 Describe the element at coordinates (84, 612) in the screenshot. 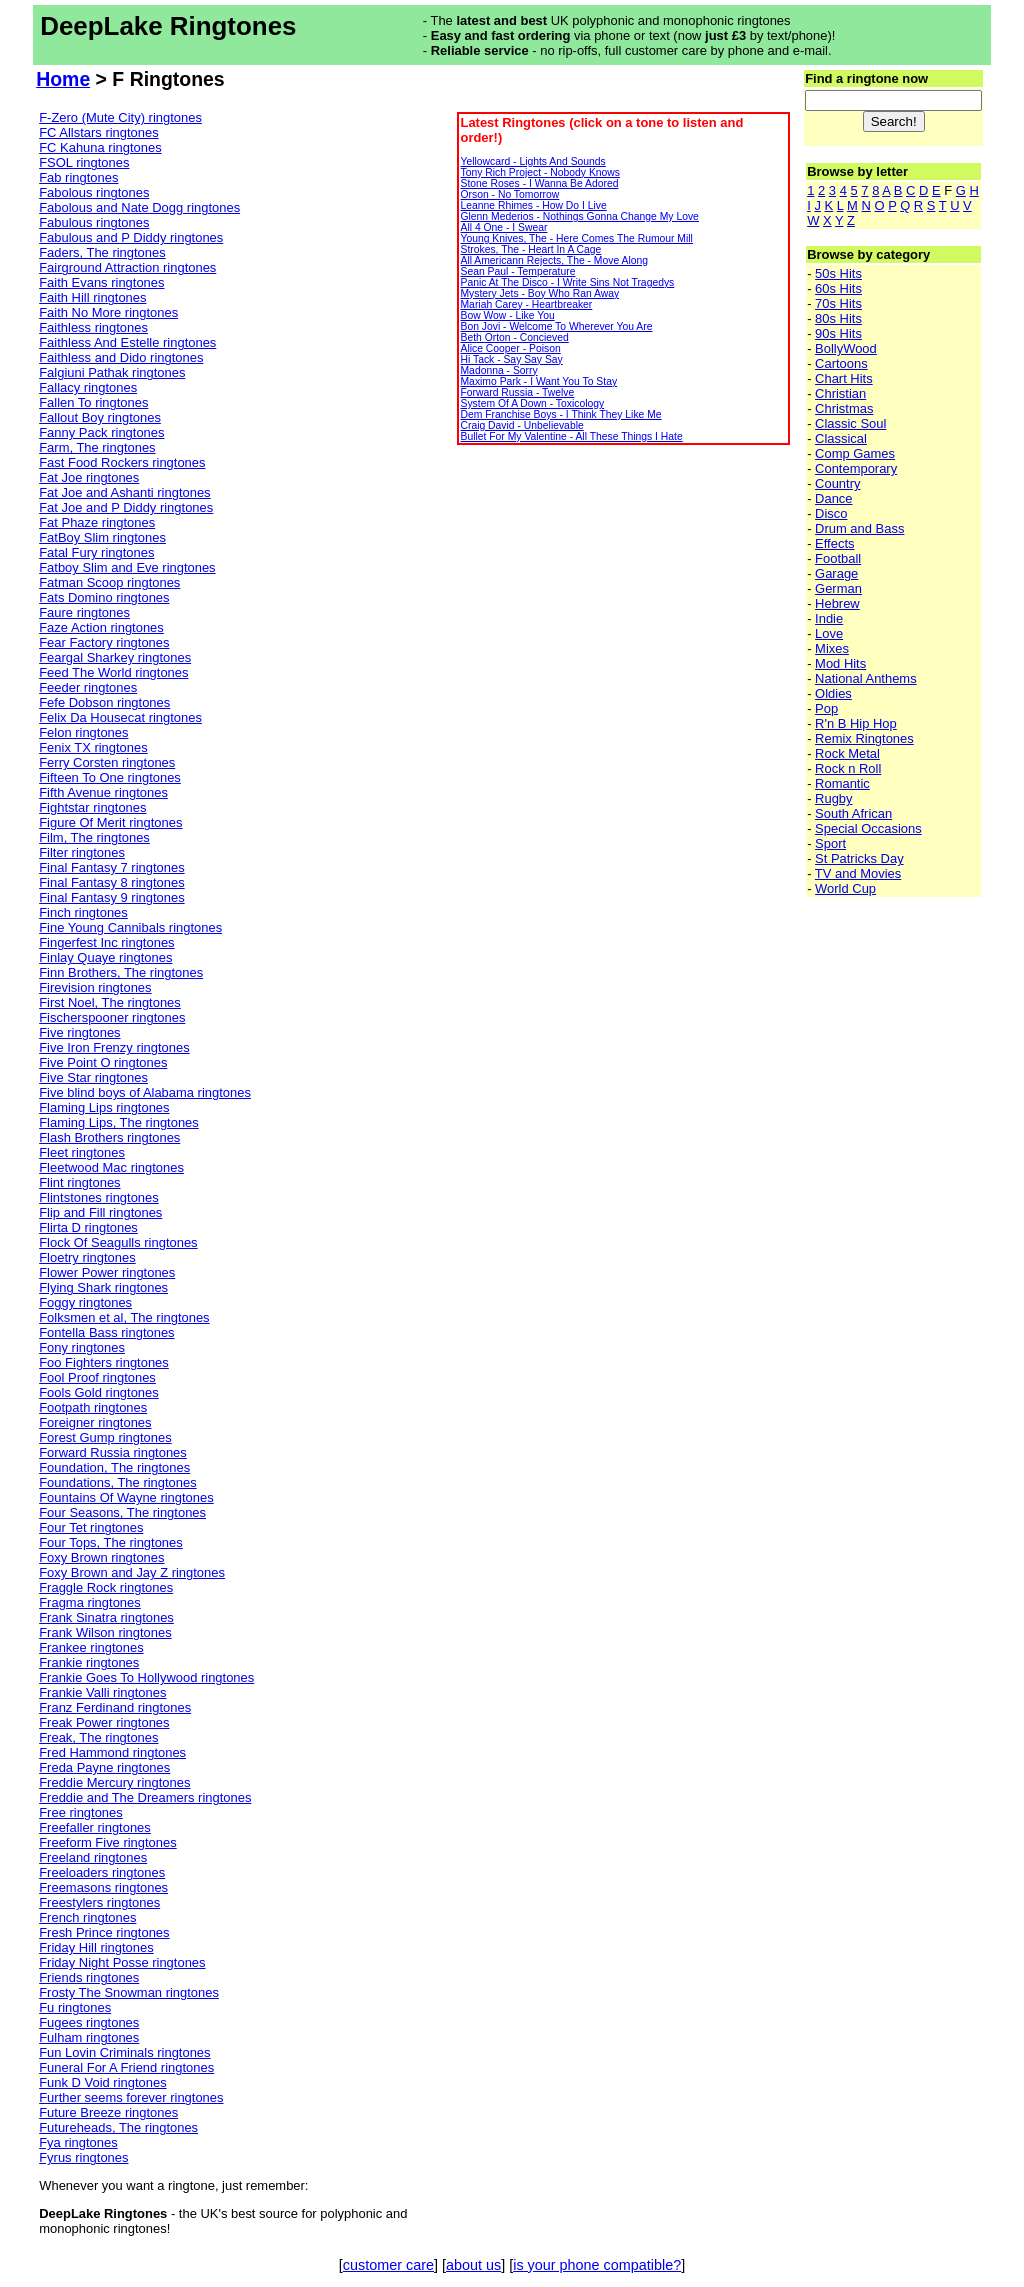

I see `Faure ringtones` at that location.